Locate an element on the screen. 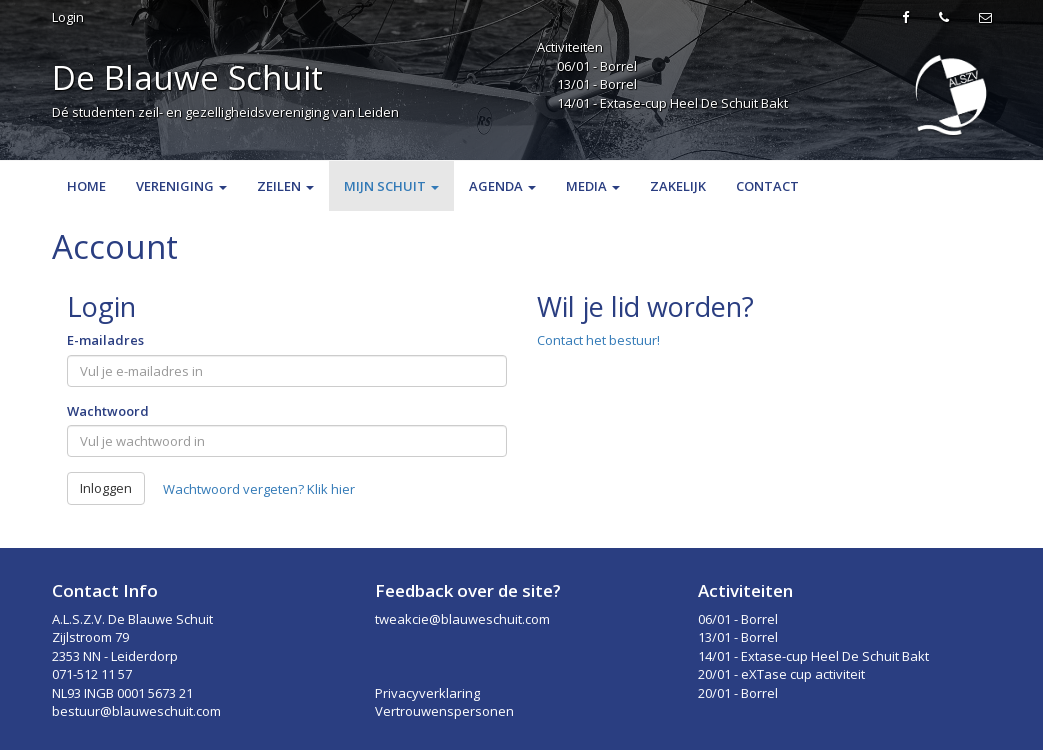 This screenshot has height=750, width=1043. Vertrouwenspersonen is located at coordinates (444, 711).